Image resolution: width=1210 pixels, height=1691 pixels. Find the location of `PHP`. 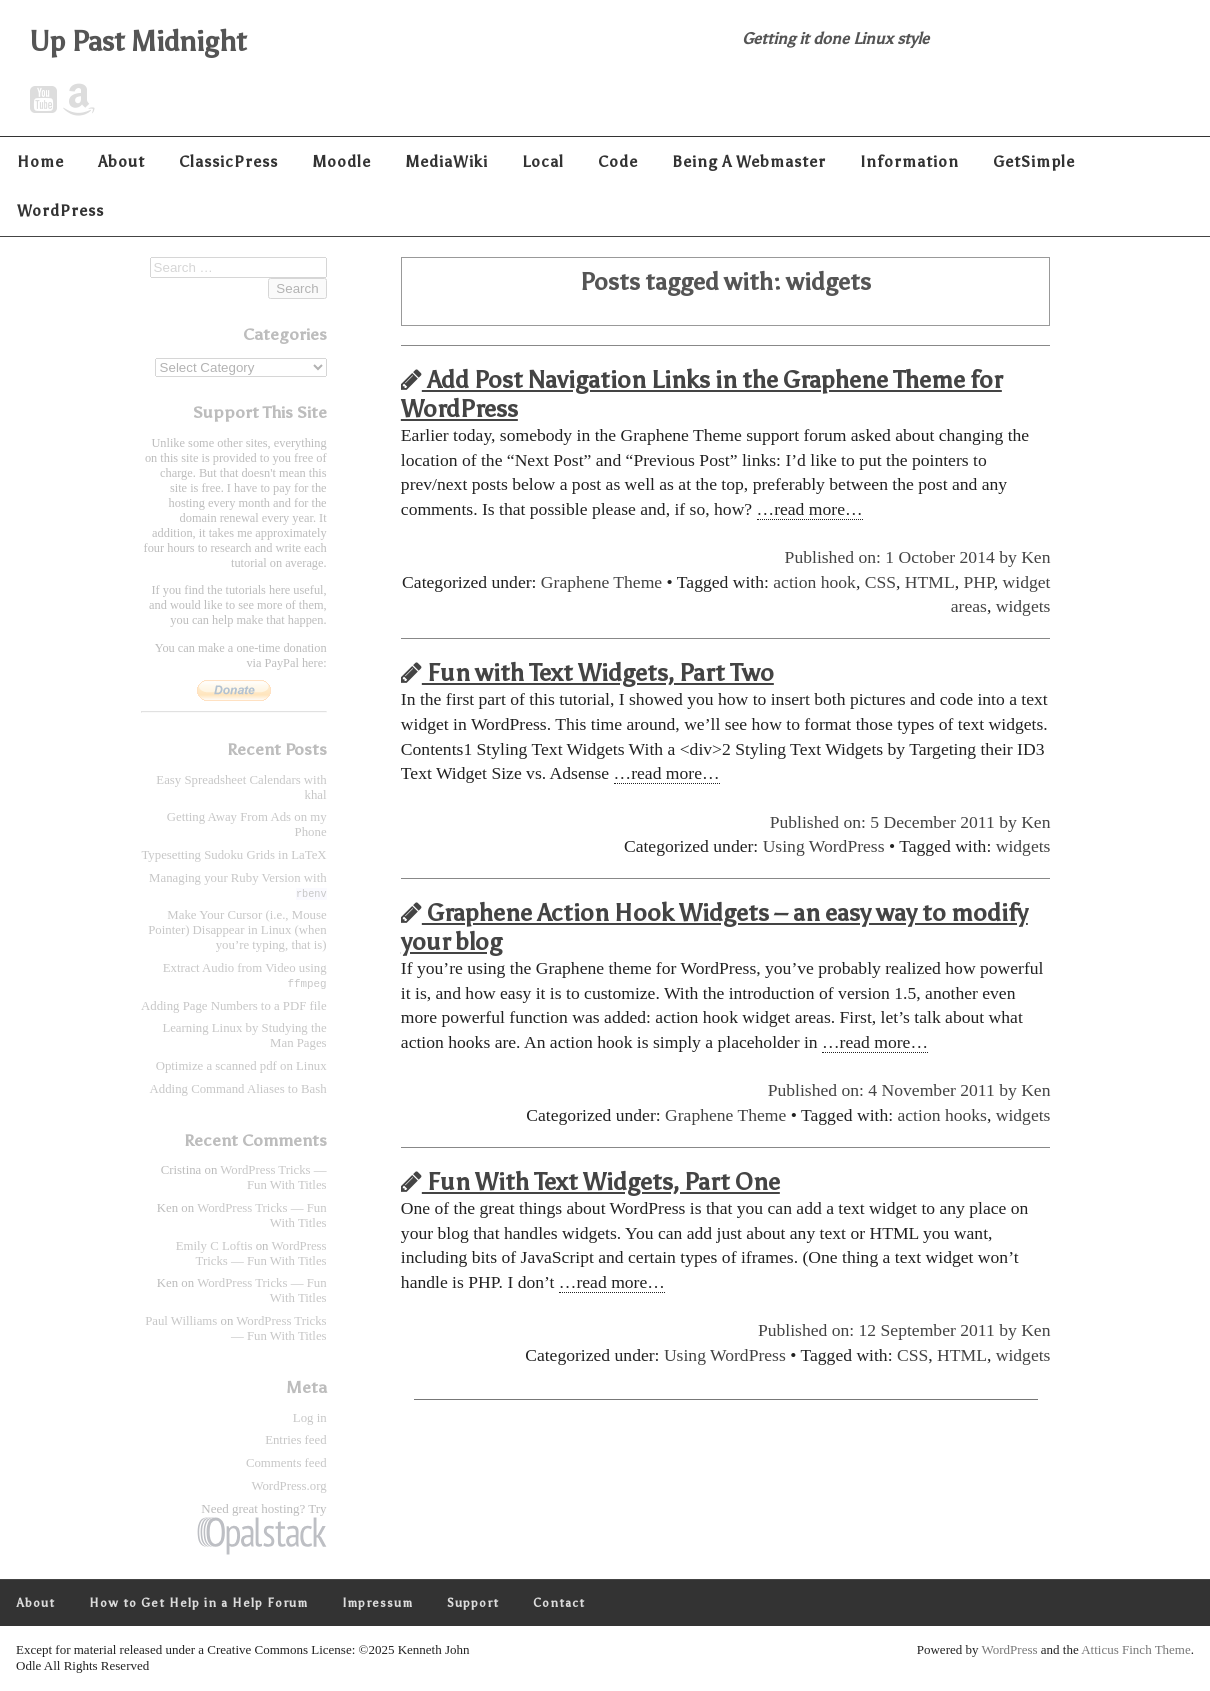

PHP is located at coordinates (978, 582).